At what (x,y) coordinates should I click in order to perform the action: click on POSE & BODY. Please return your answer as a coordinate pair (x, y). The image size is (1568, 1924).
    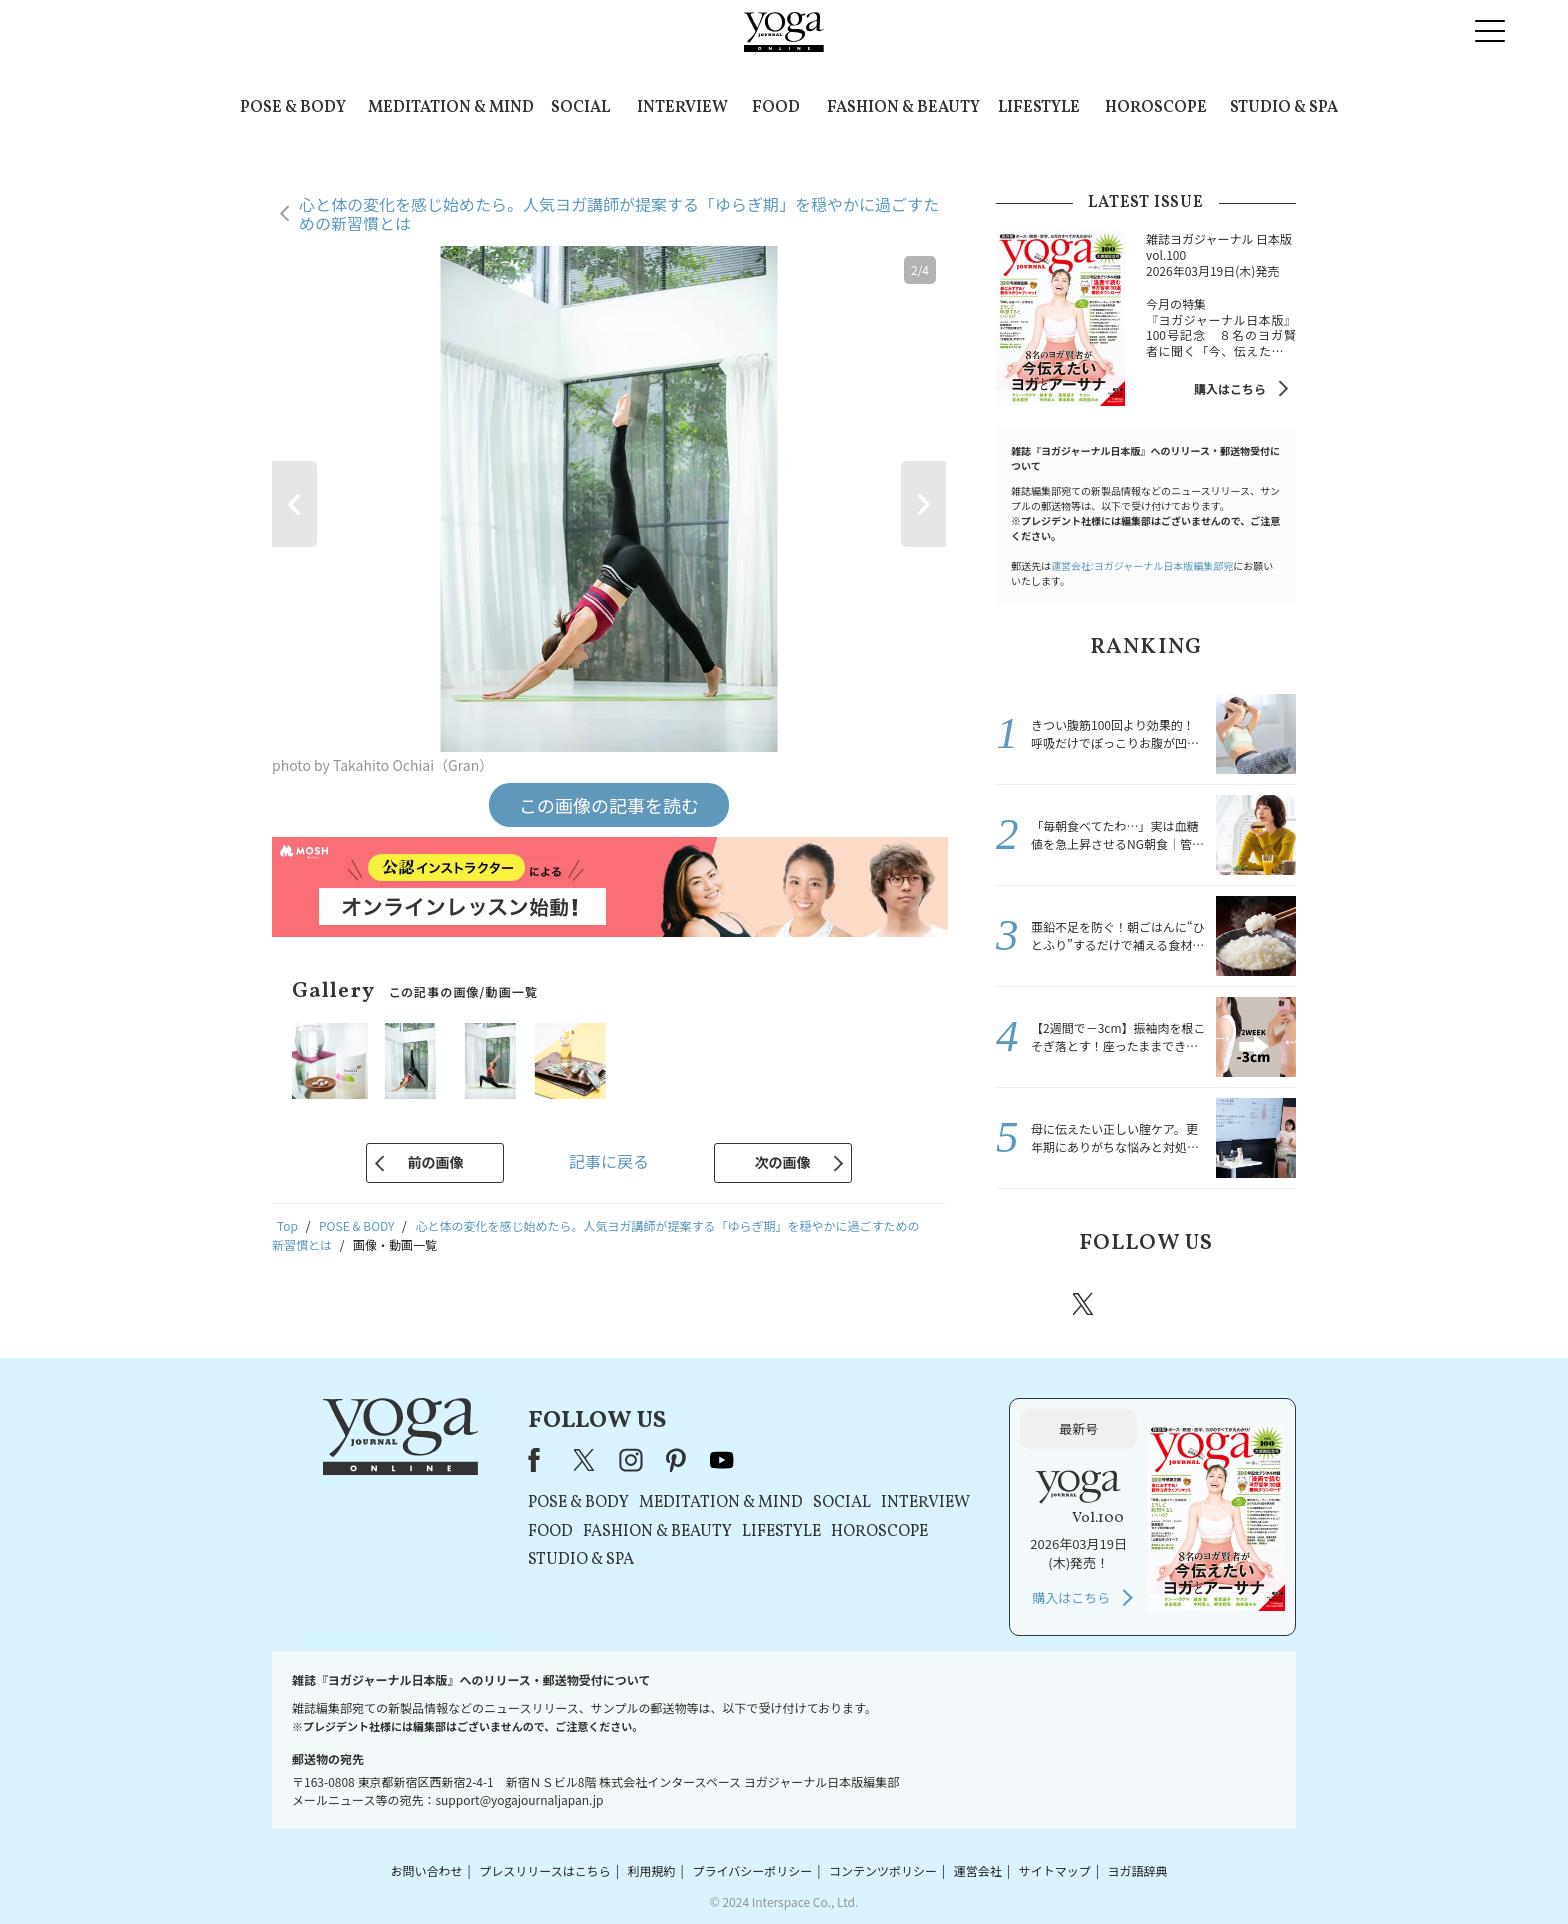
    Looking at the image, I should click on (293, 108).